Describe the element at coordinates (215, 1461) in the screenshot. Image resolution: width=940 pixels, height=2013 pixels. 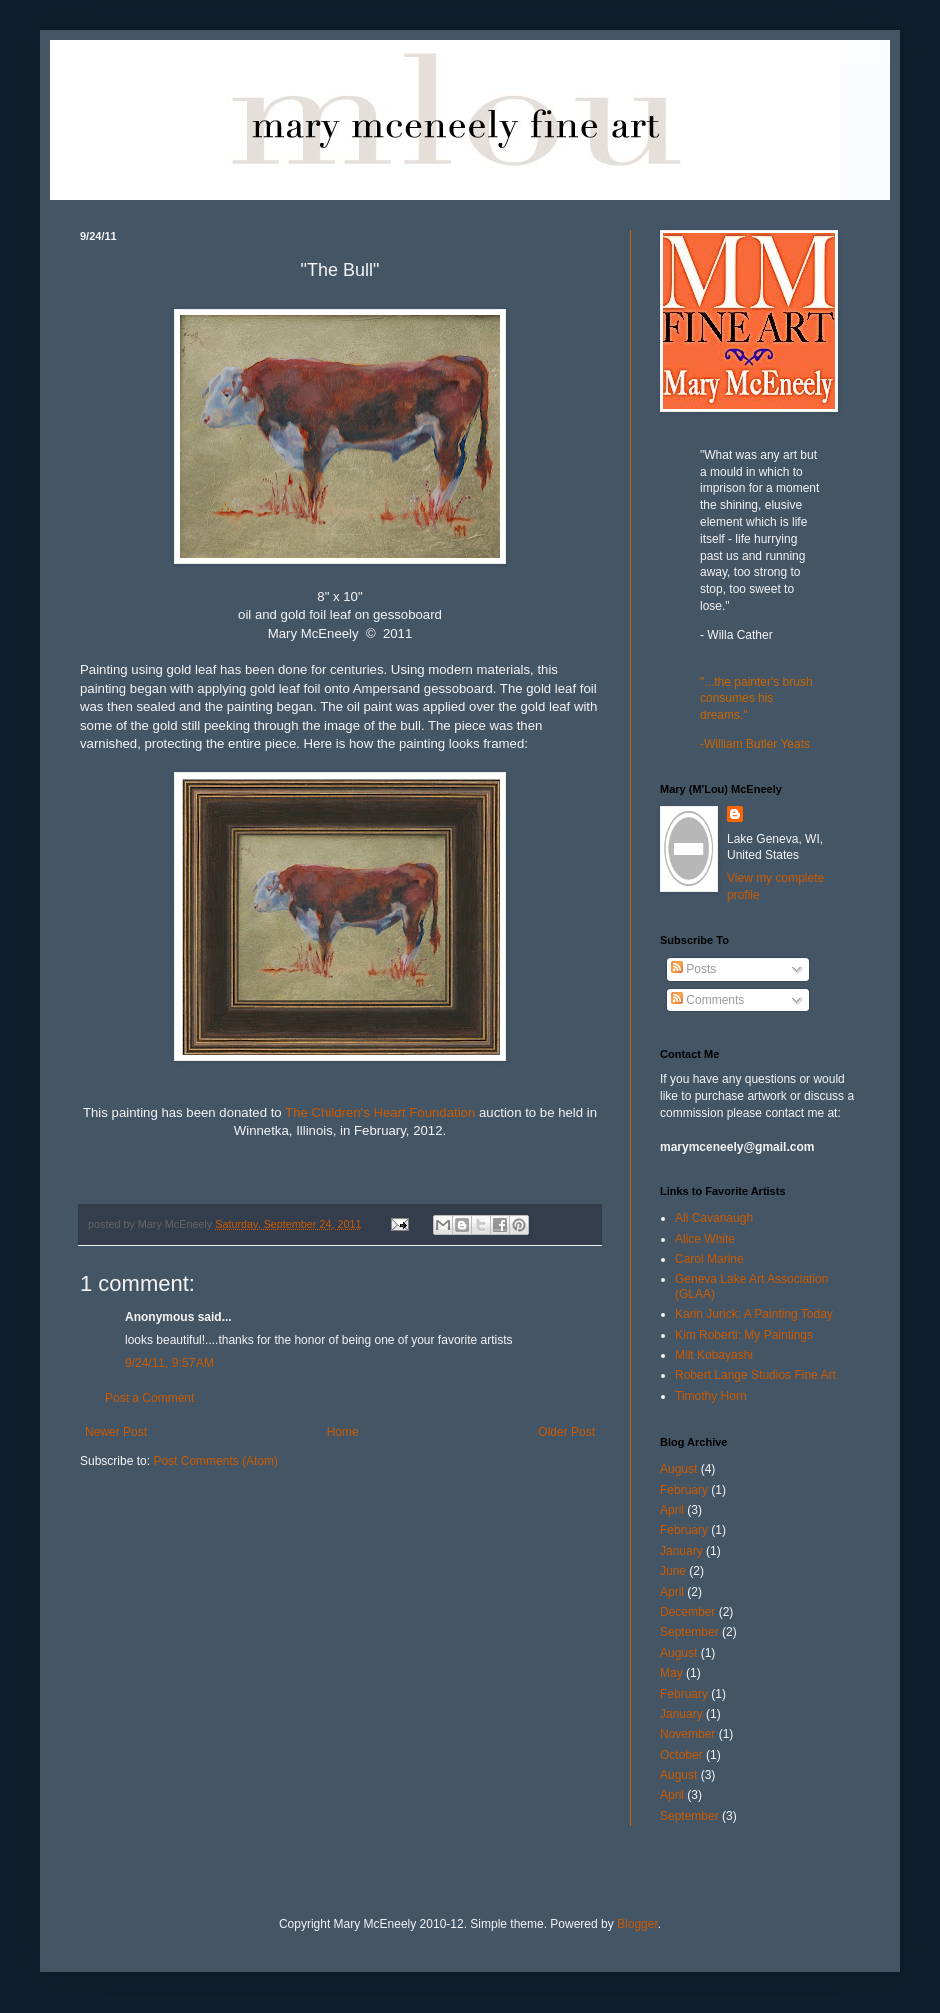
I see `Post Comments (Atom)` at that location.